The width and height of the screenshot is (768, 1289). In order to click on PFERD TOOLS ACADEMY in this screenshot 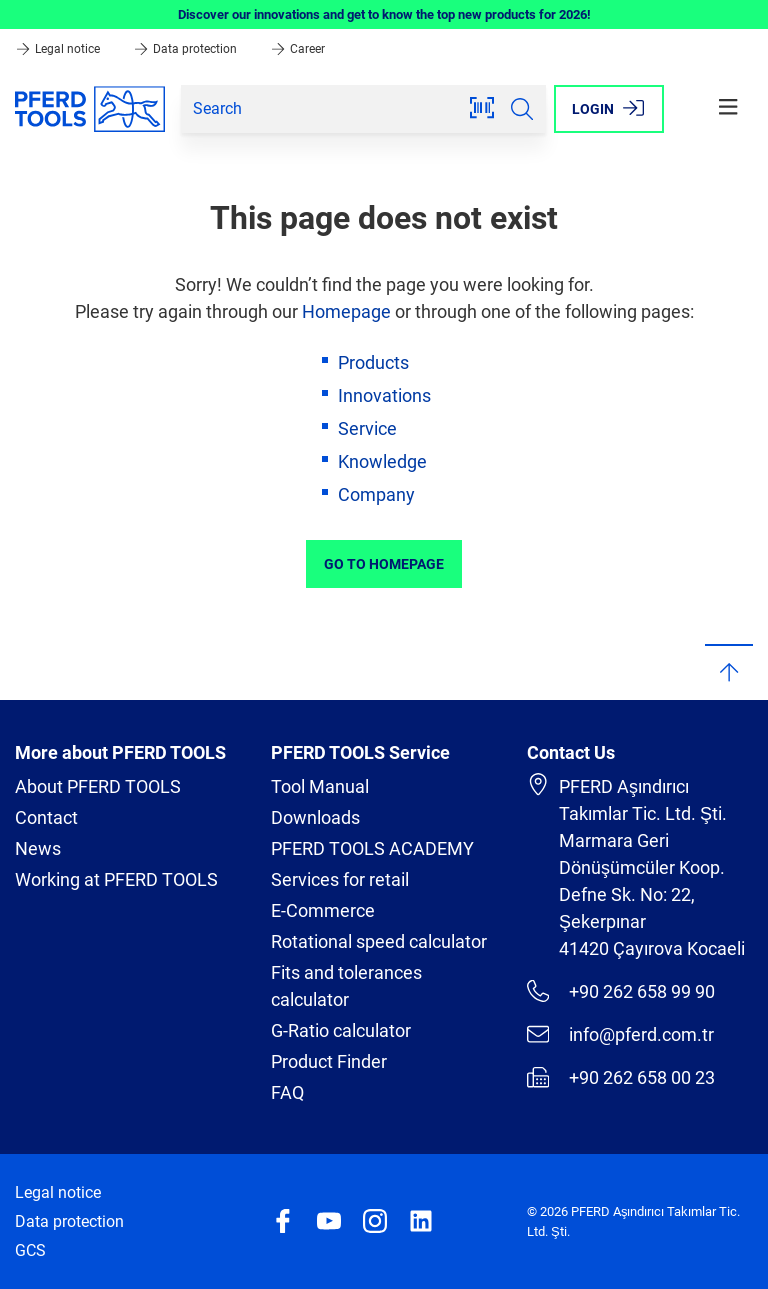, I will do `click(372, 848)`.